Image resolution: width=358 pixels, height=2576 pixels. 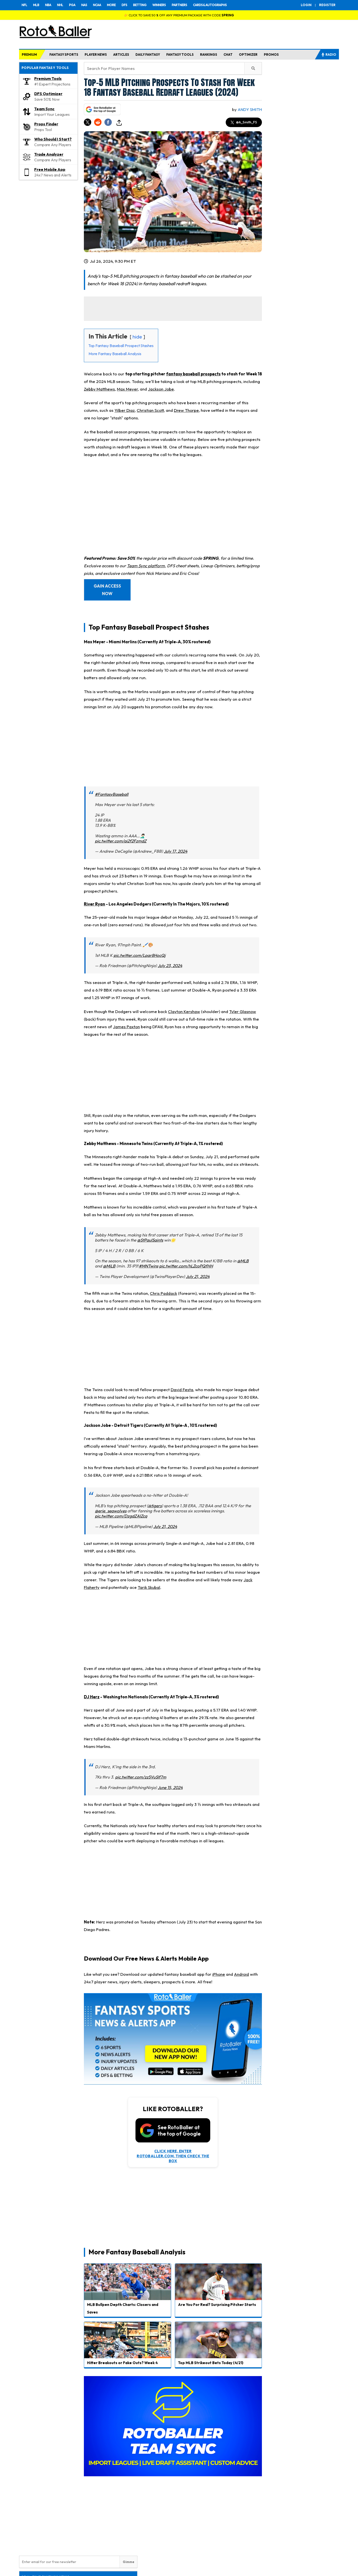 What do you see at coordinates (328, 54) in the screenshot?
I see `RADIO` at bounding box center [328, 54].